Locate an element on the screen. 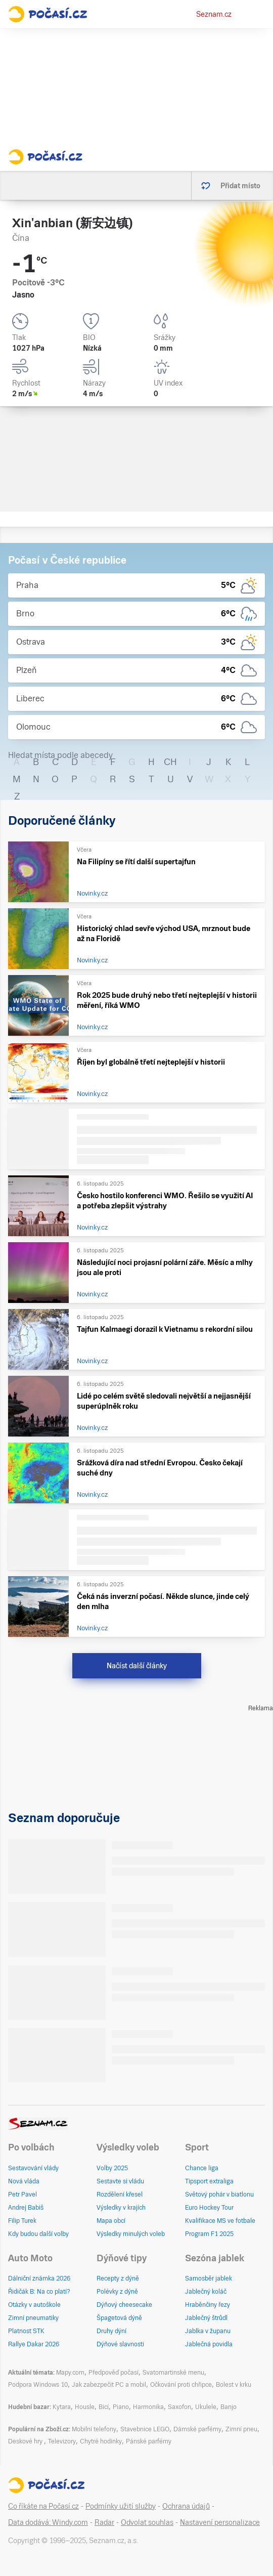 The height and width of the screenshot is (2576, 273). Výsledky minulých voleb is located at coordinates (131, 2233).